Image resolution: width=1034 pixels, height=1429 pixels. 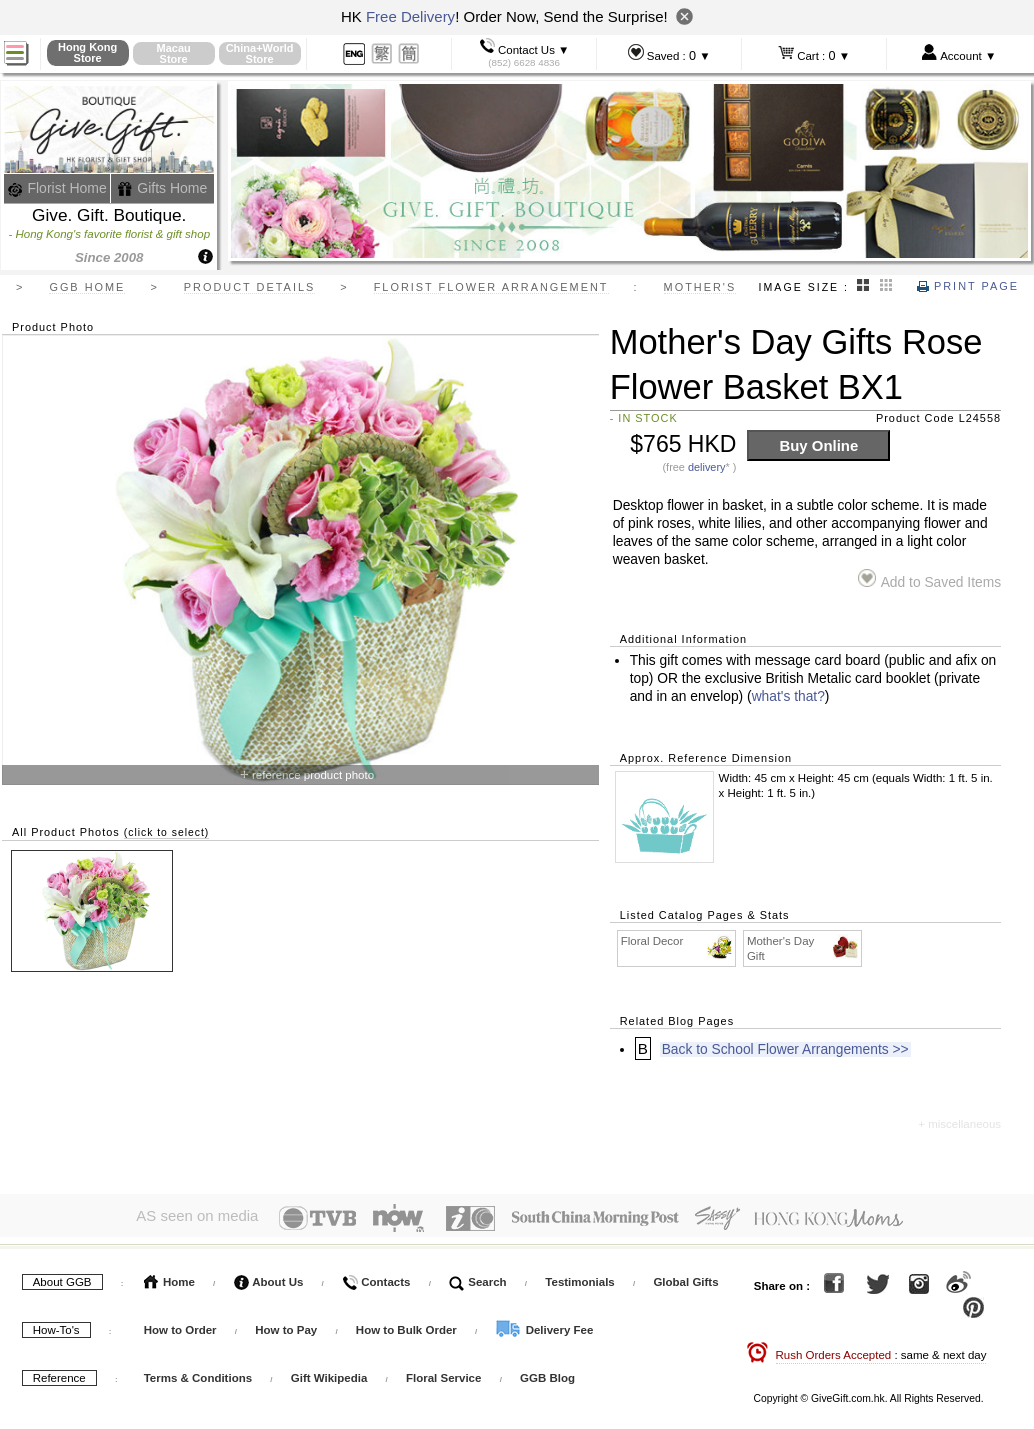 I want to click on Print Page, so click(x=968, y=286).